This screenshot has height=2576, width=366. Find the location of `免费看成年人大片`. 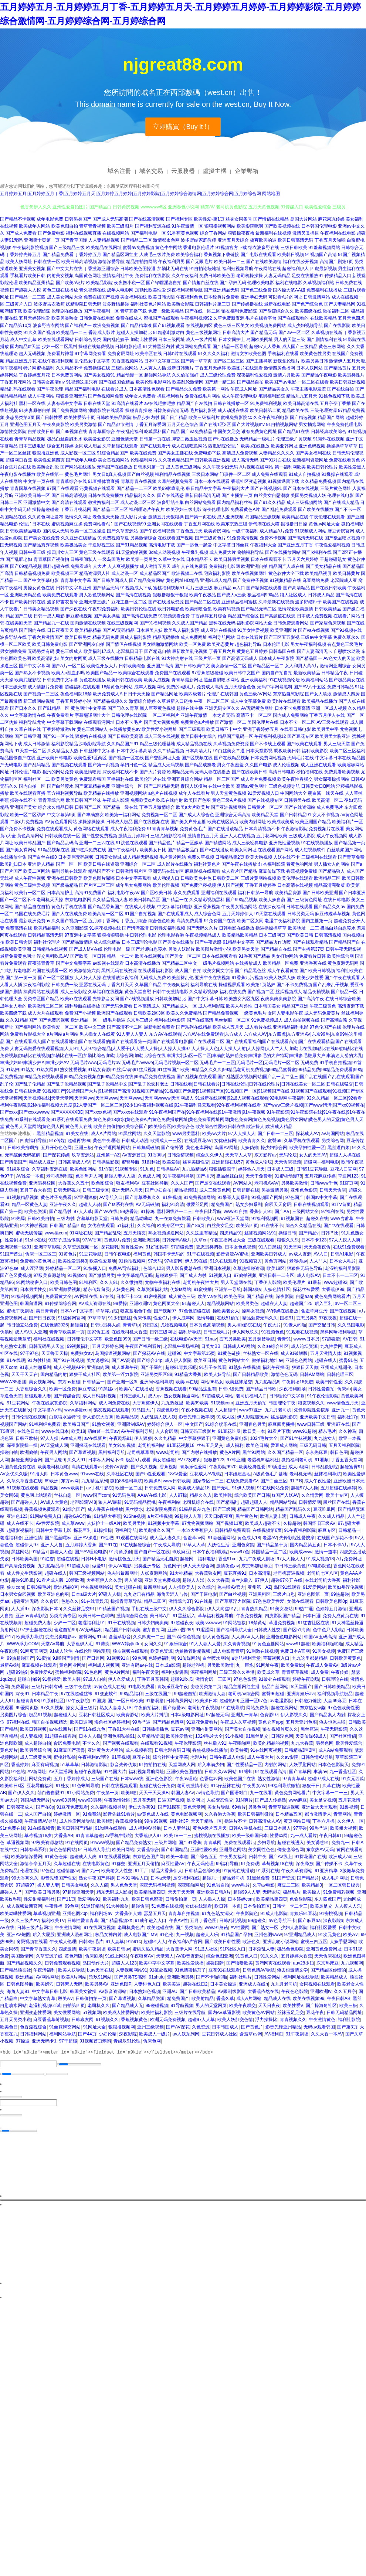

免费看成年人大片 is located at coordinates (88, 566).